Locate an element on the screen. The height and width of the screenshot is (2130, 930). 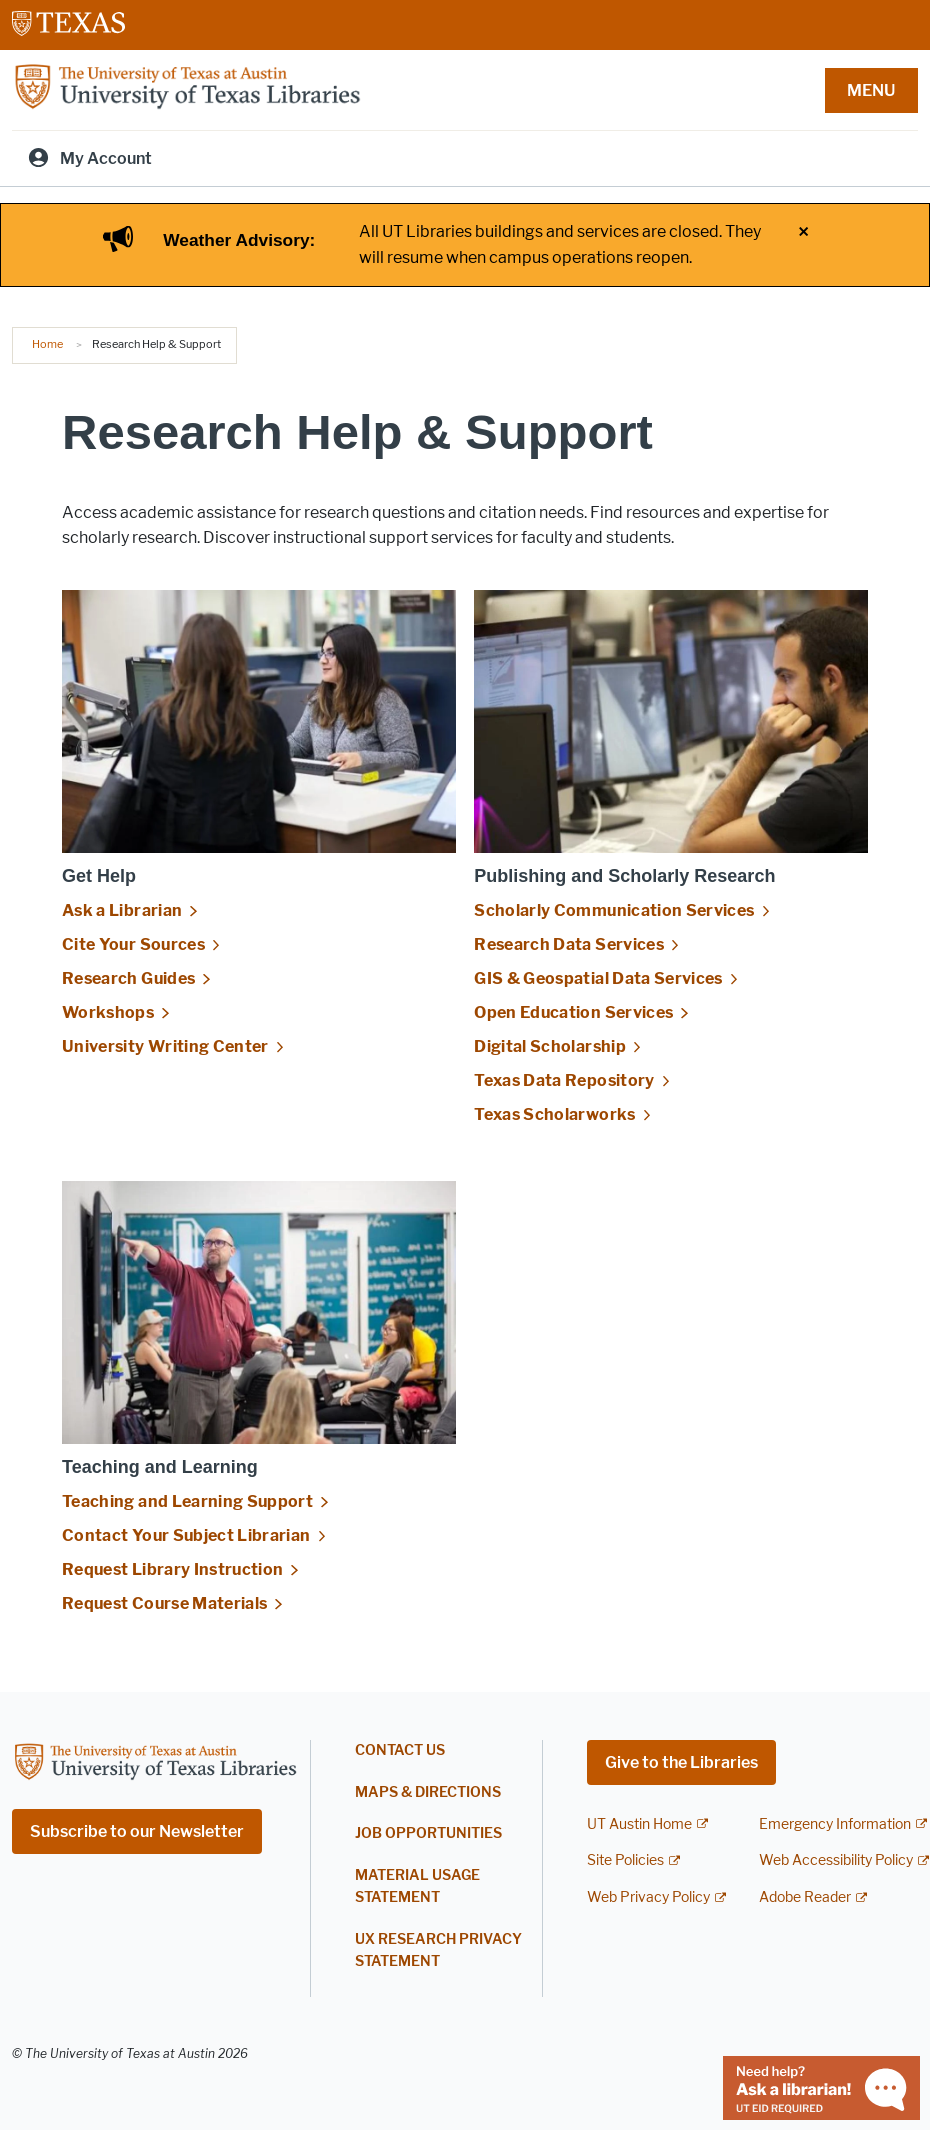
Subscribe to our Newsletter is located at coordinates (137, 1831).